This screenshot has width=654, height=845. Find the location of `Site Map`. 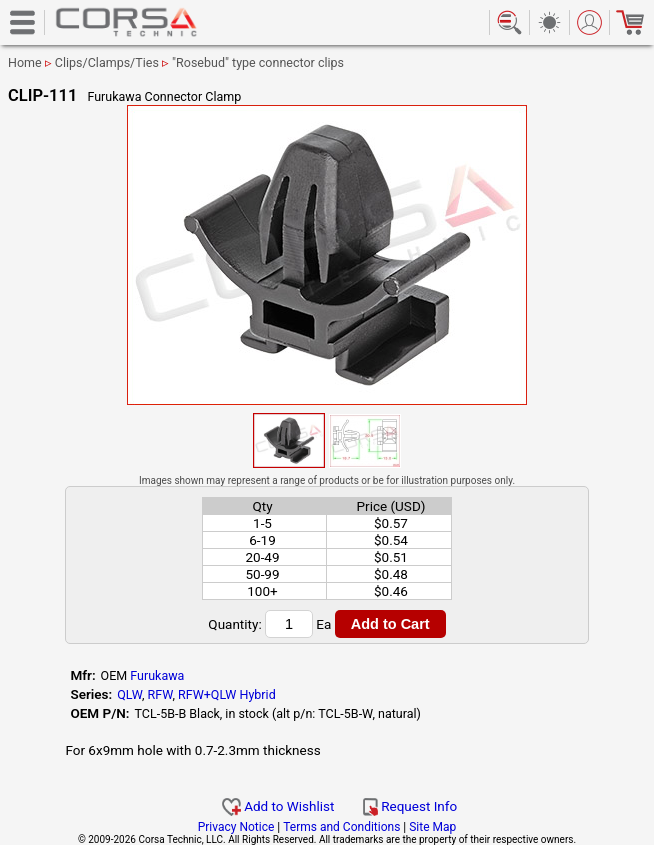

Site Map is located at coordinates (432, 827).